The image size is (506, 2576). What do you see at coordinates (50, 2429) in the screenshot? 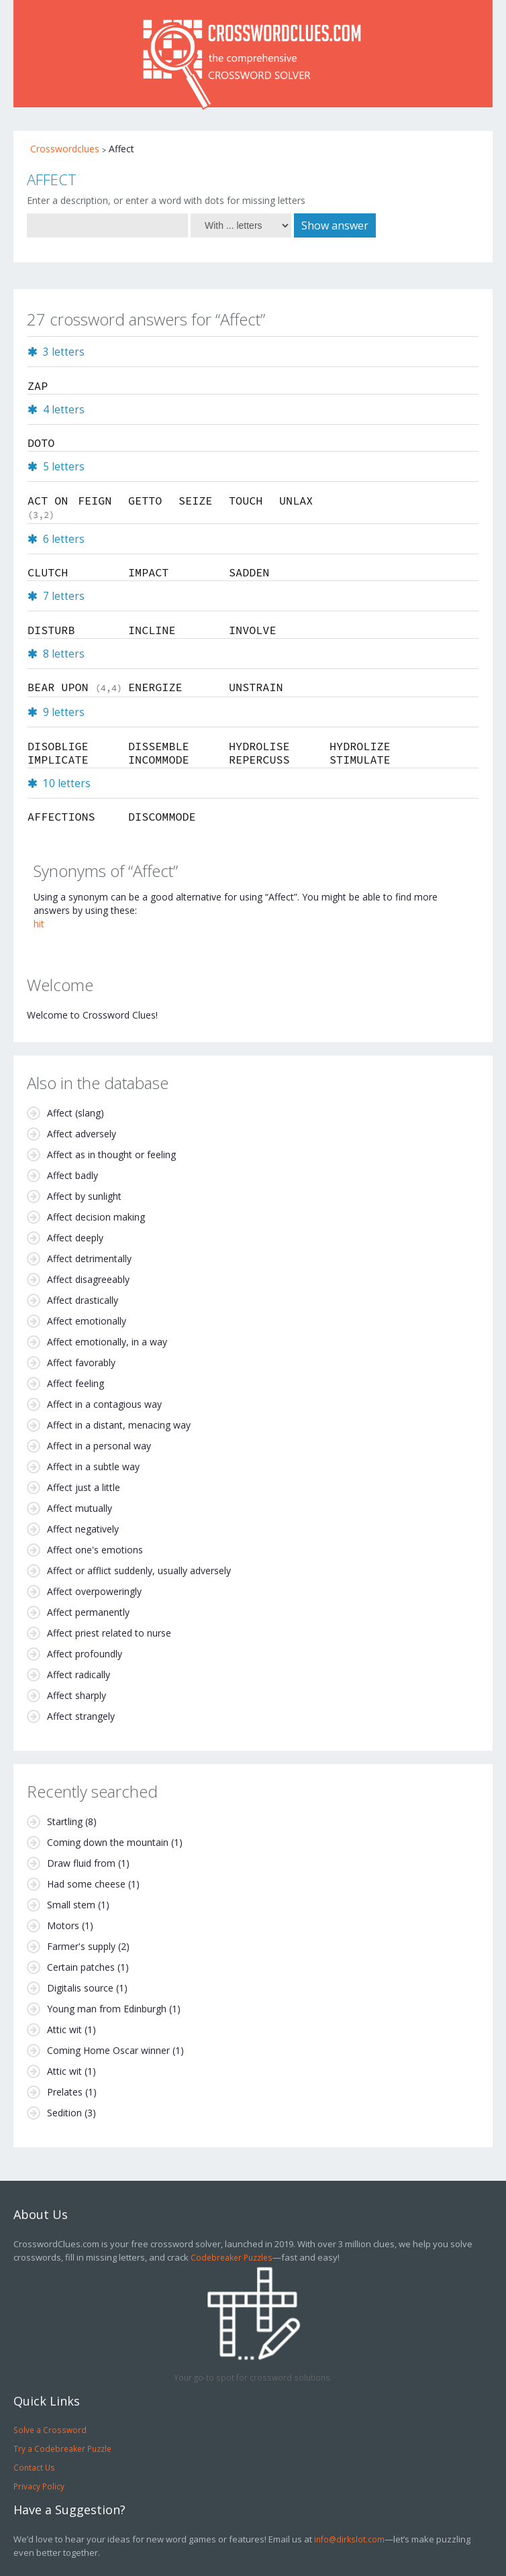
I see `Solve a Crossword` at bounding box center [50, 2429].